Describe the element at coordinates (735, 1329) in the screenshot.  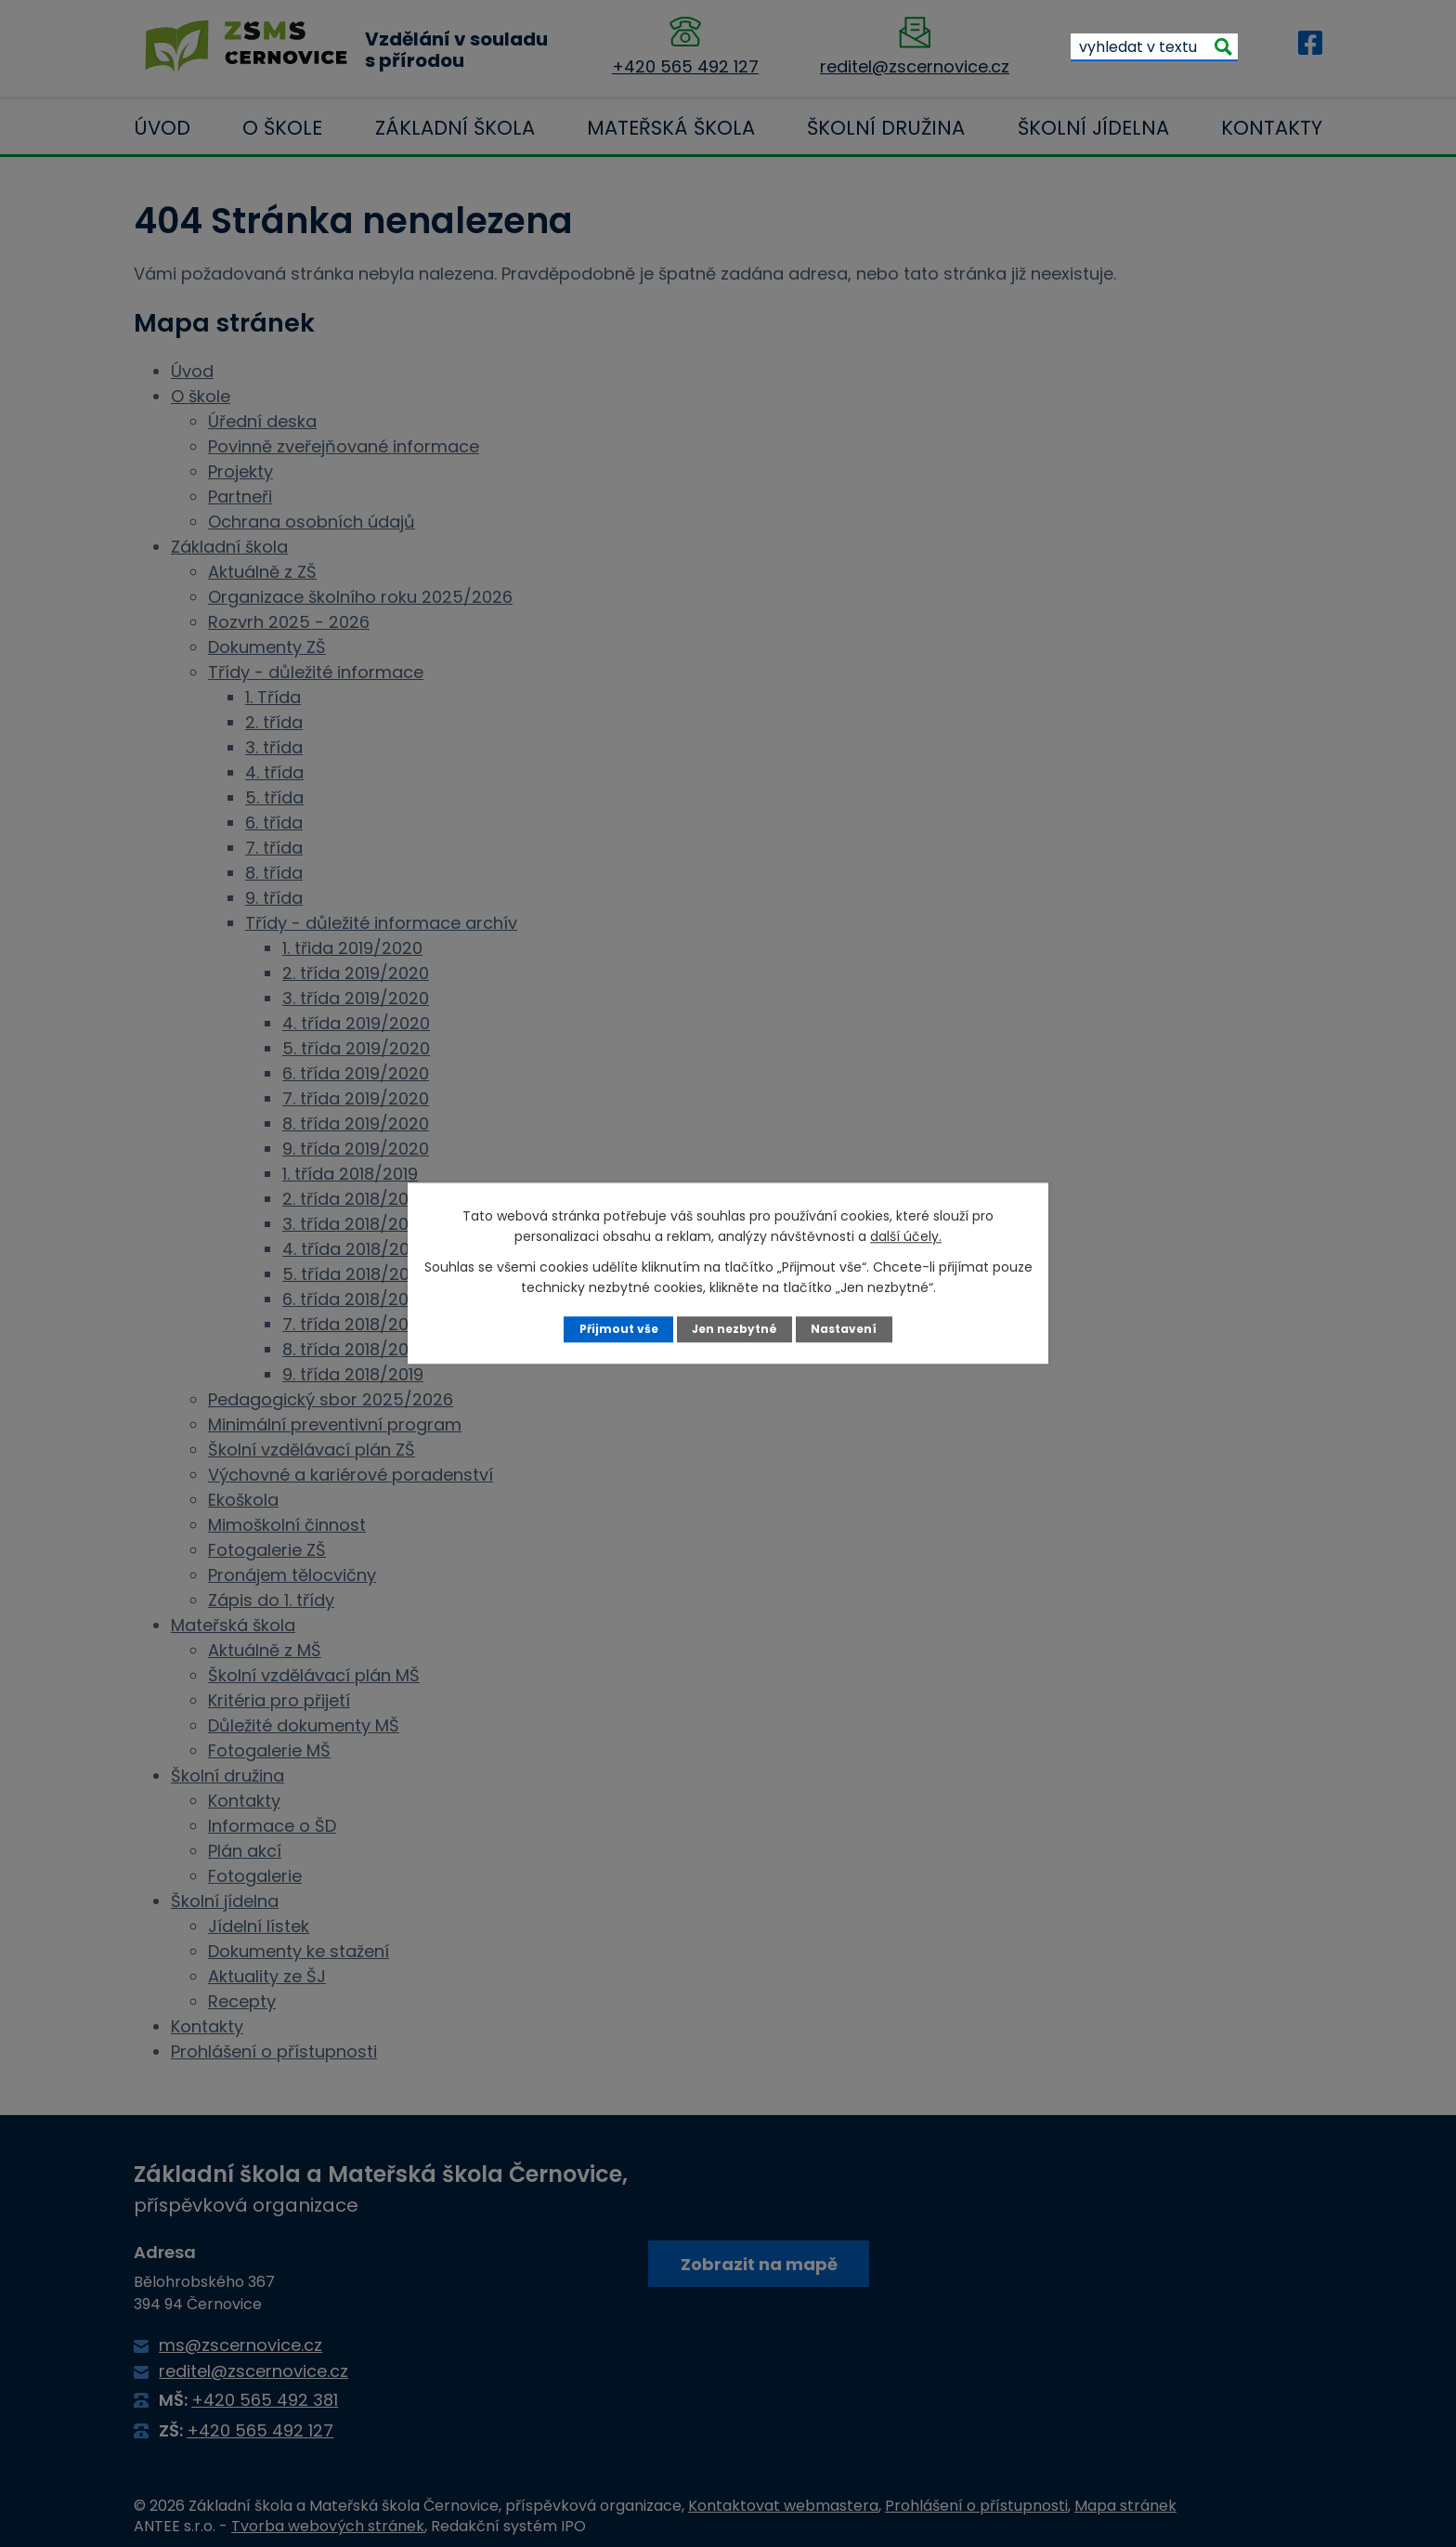
I see `Jen nezbytné` at that location.